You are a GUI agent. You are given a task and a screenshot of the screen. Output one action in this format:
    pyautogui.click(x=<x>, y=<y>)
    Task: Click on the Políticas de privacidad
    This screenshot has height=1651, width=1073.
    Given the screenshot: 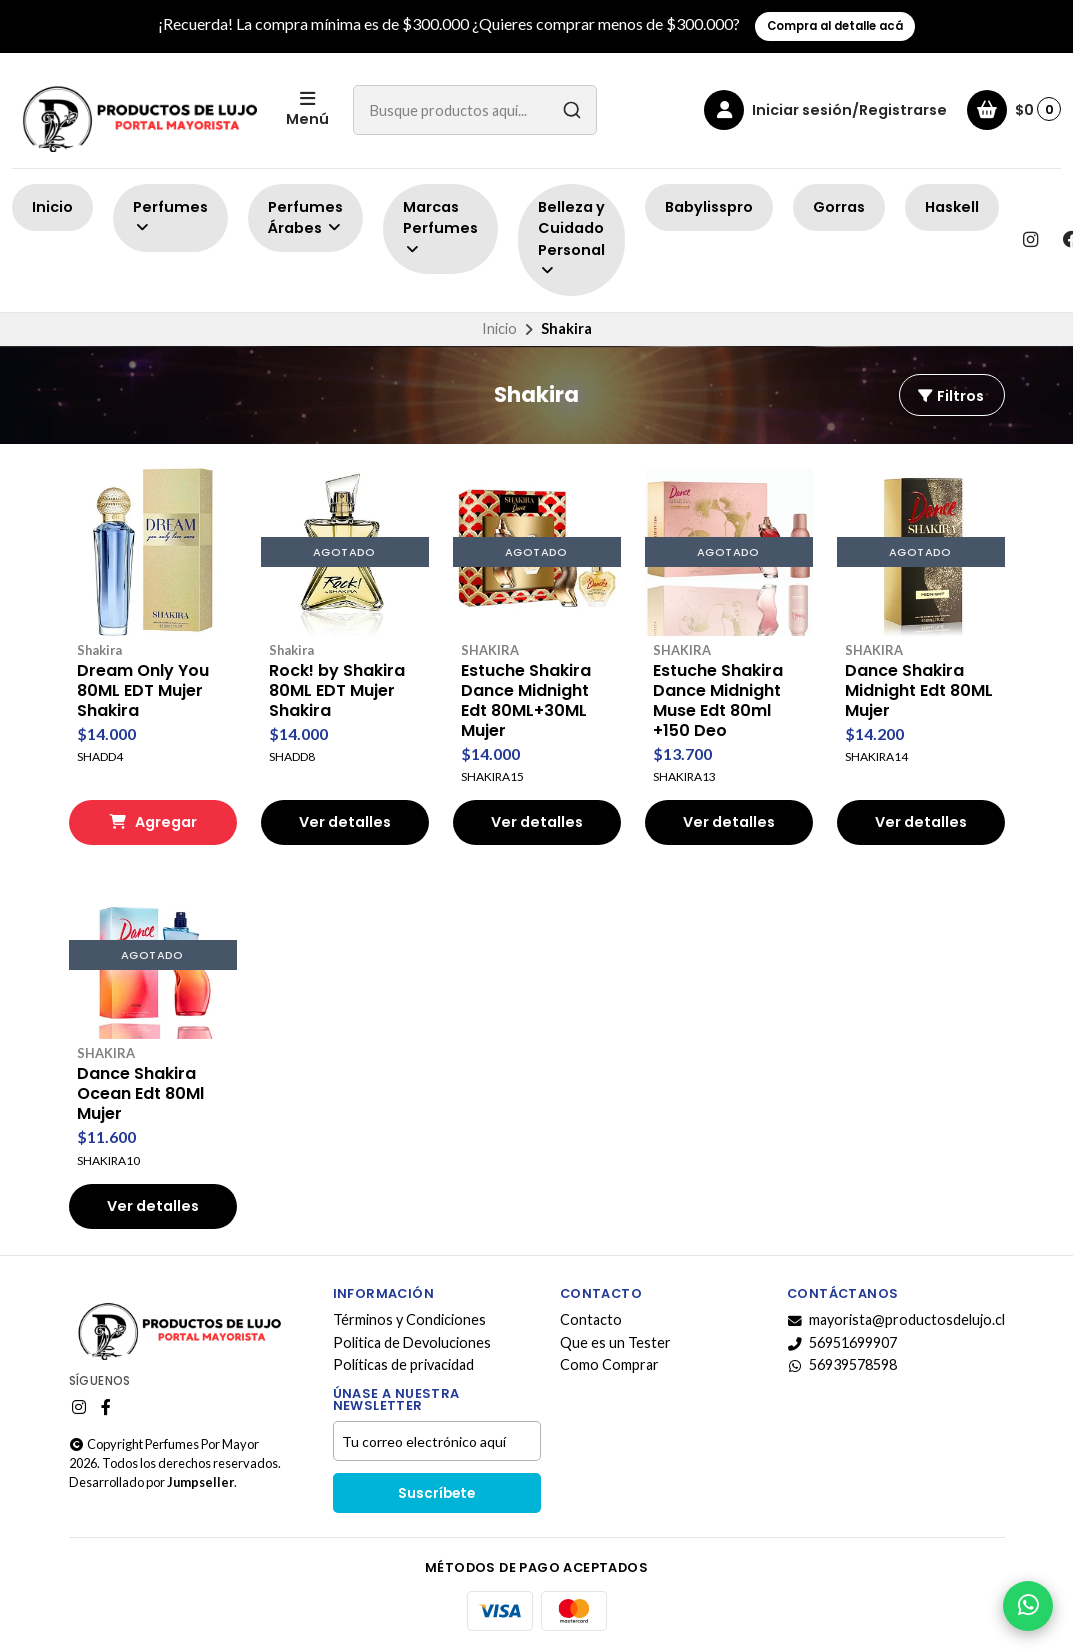 What is the action you would take?
    pyautogui.click(x=403, y=1365)
    